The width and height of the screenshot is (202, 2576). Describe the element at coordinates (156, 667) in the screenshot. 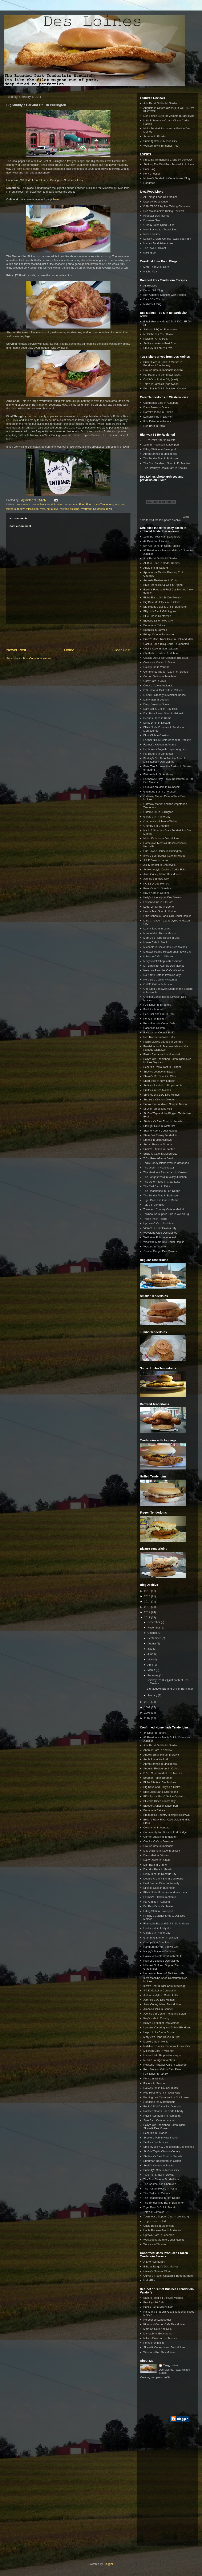

I see `Colony Inn in Ventura` at that location.